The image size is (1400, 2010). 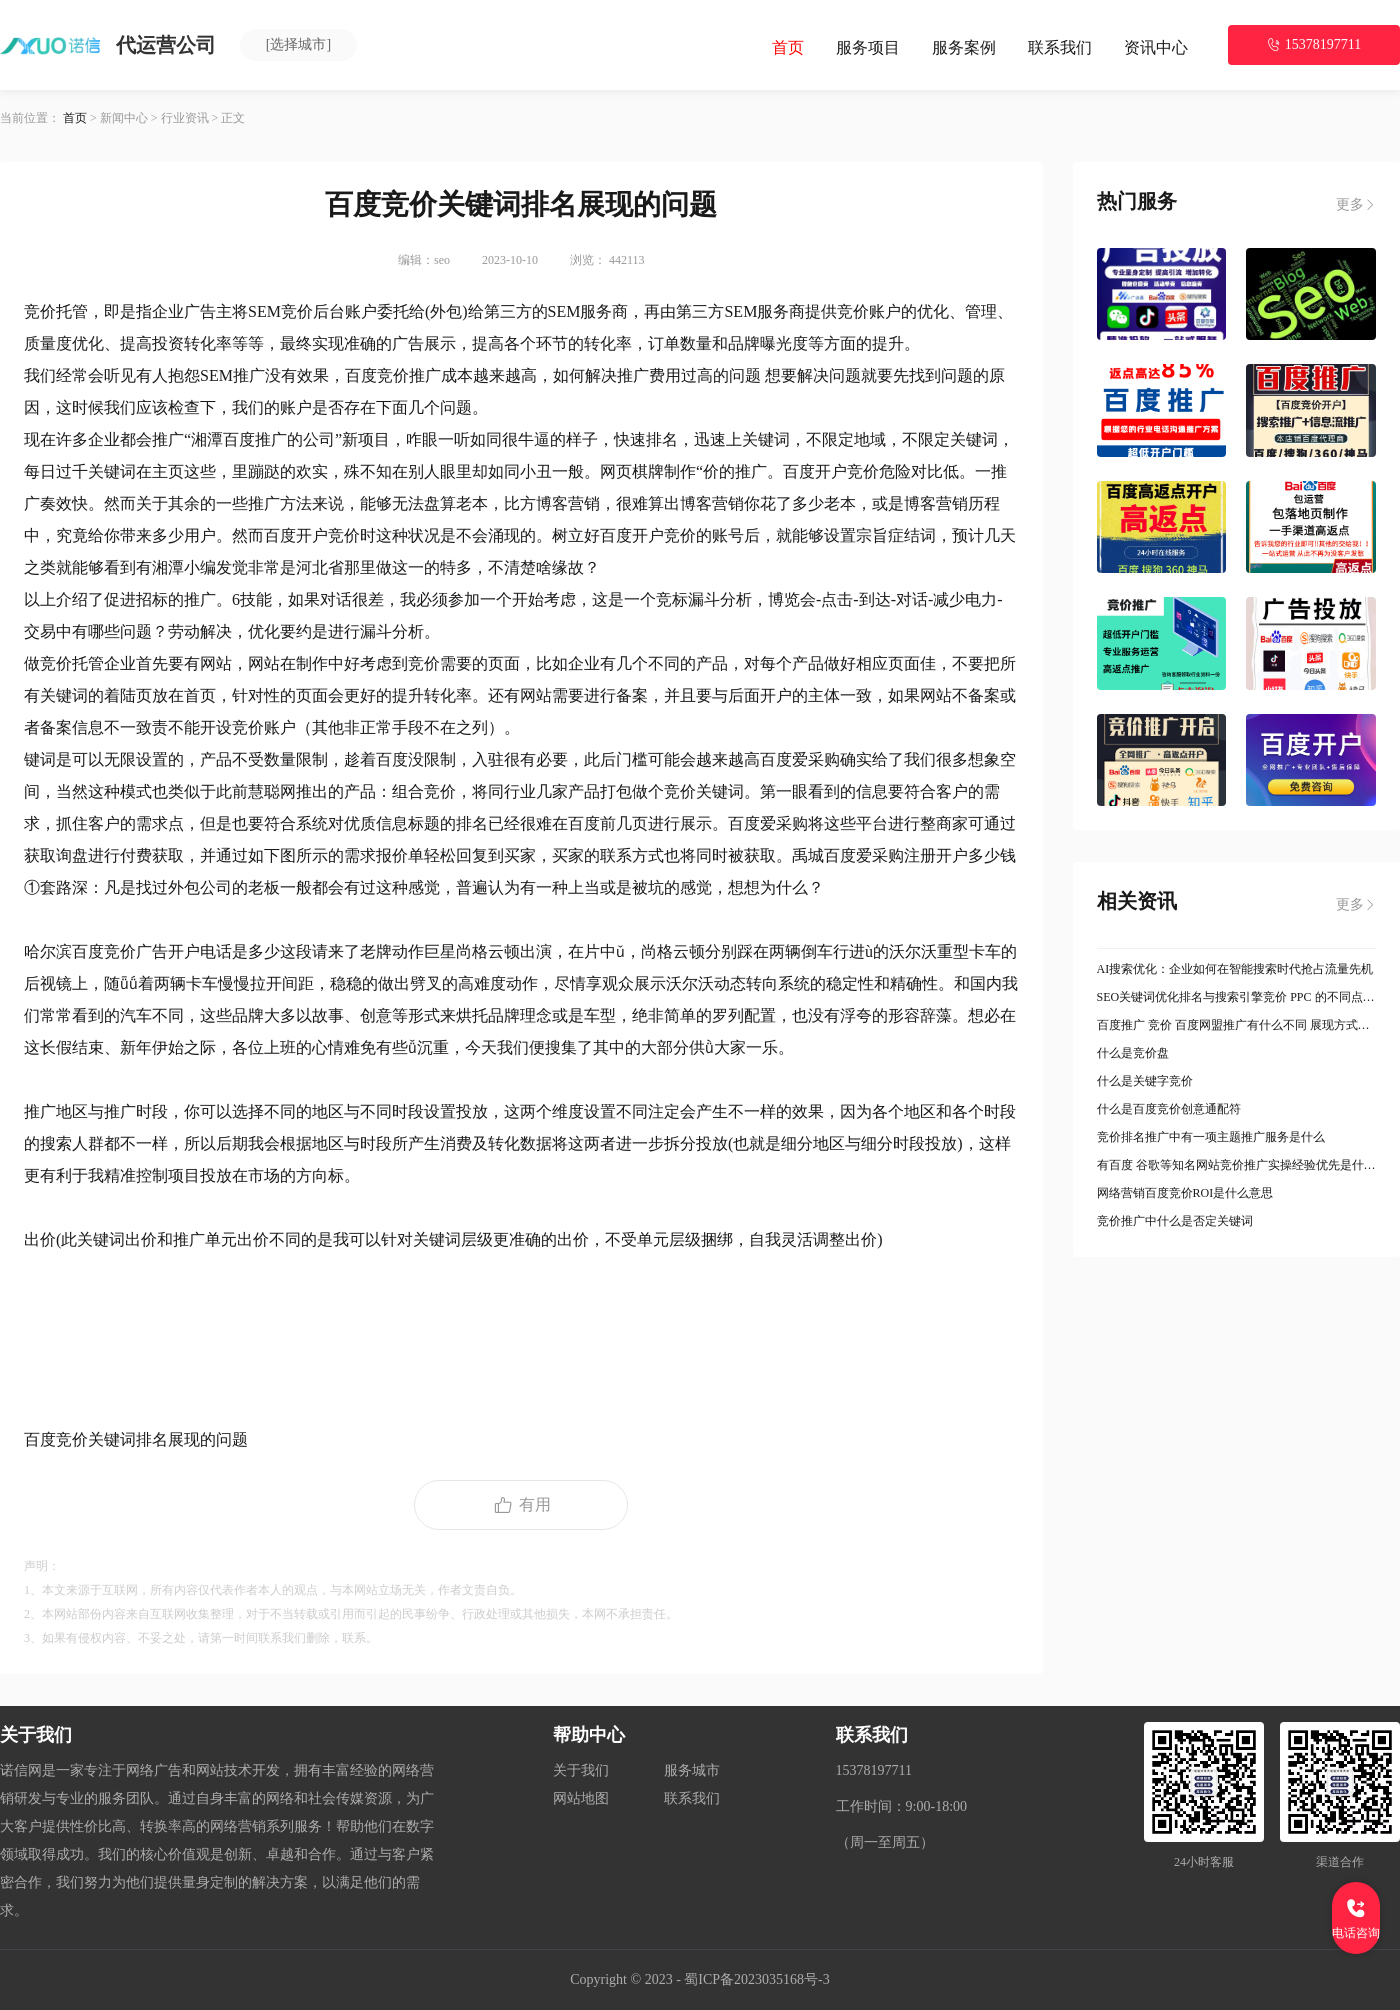 What do you see at coordinates (1356, 205) in the screenshot?
I see `更多` at bounding box center [1356, 205].